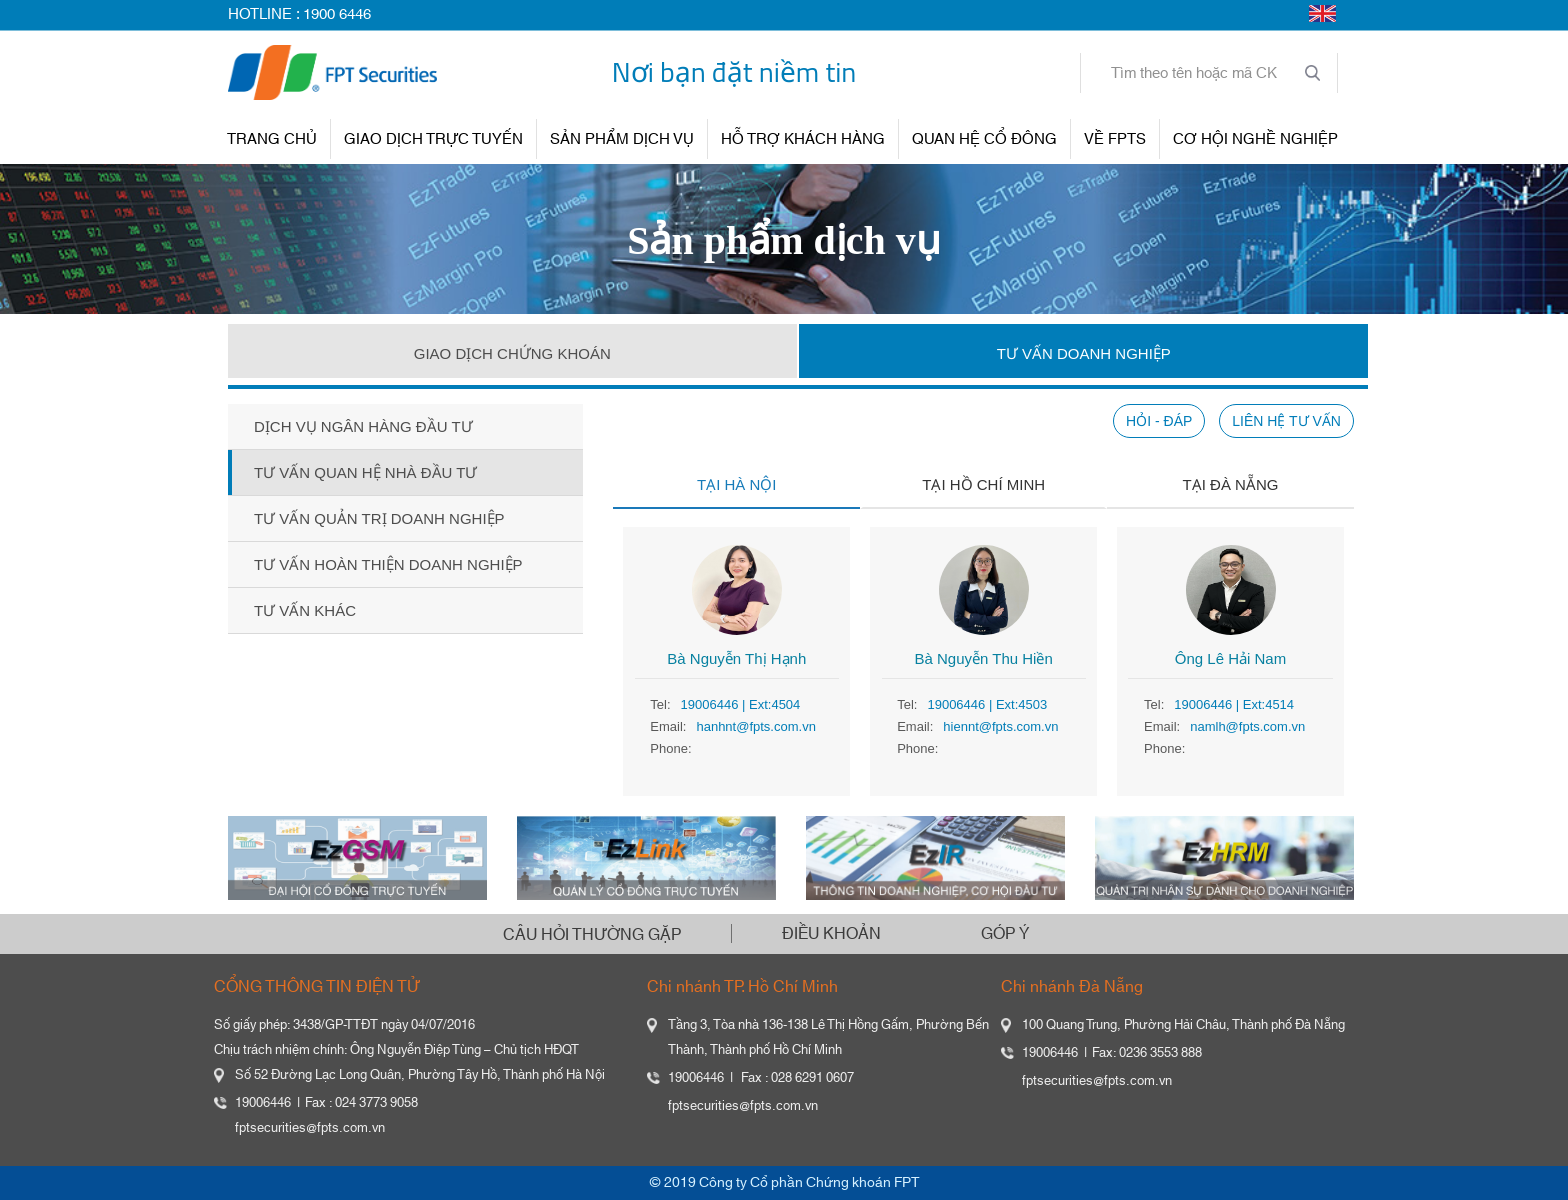  What do you see at coordinates (365, 472) in the screenshot?
I see `Tư vấn quan hệ nhà đầu tư` at bounding box center [365, 472].